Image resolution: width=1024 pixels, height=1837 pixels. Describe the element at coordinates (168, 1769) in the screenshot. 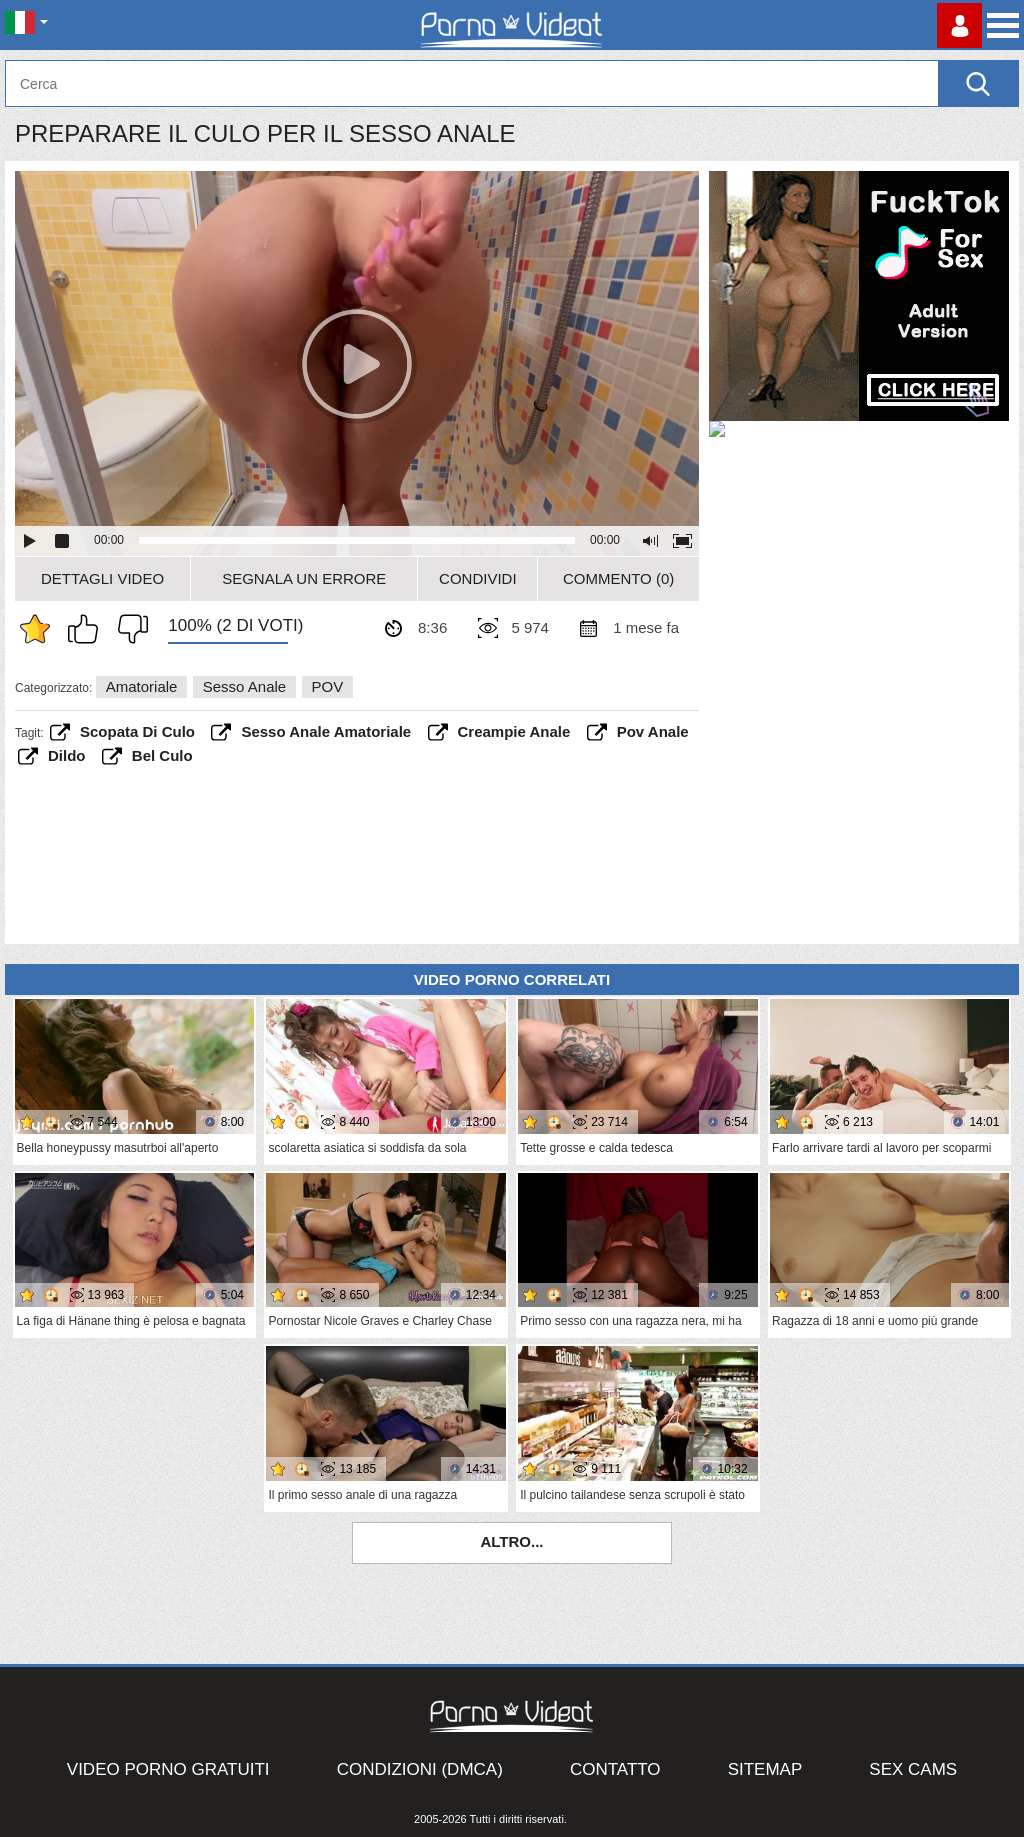

I see `Video porno gratuiti` at that location.